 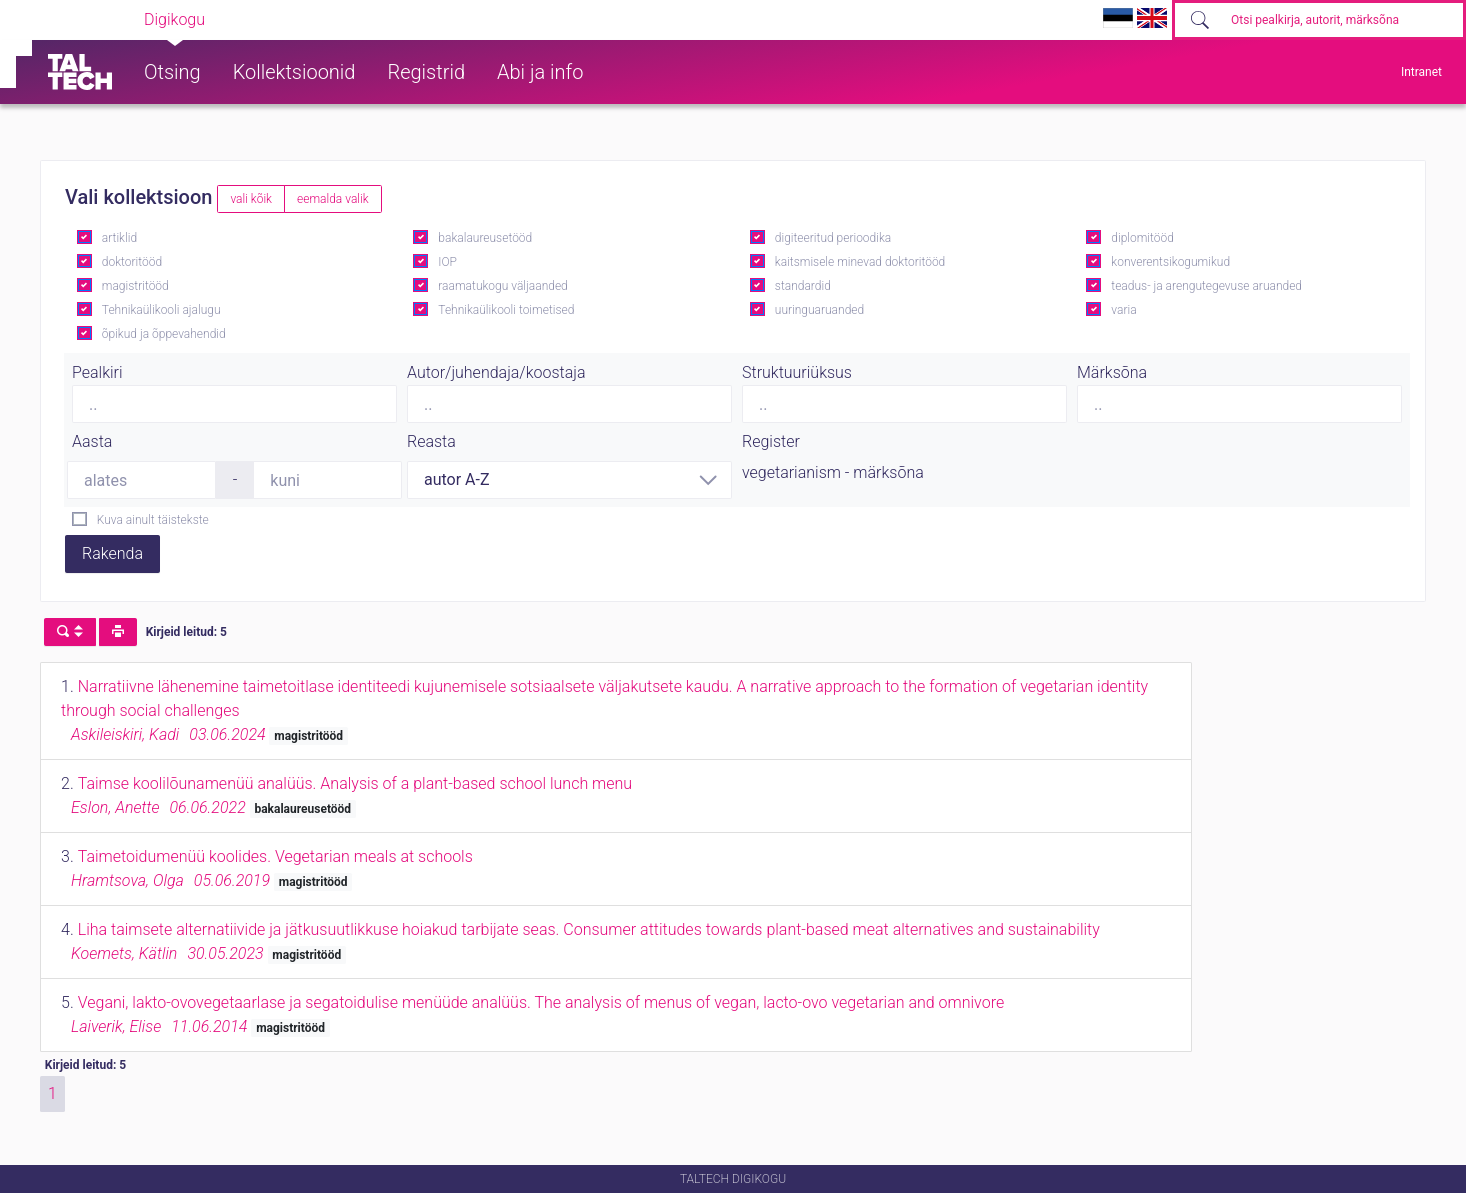 I want to click on varia, so click(x=1123, y=310).